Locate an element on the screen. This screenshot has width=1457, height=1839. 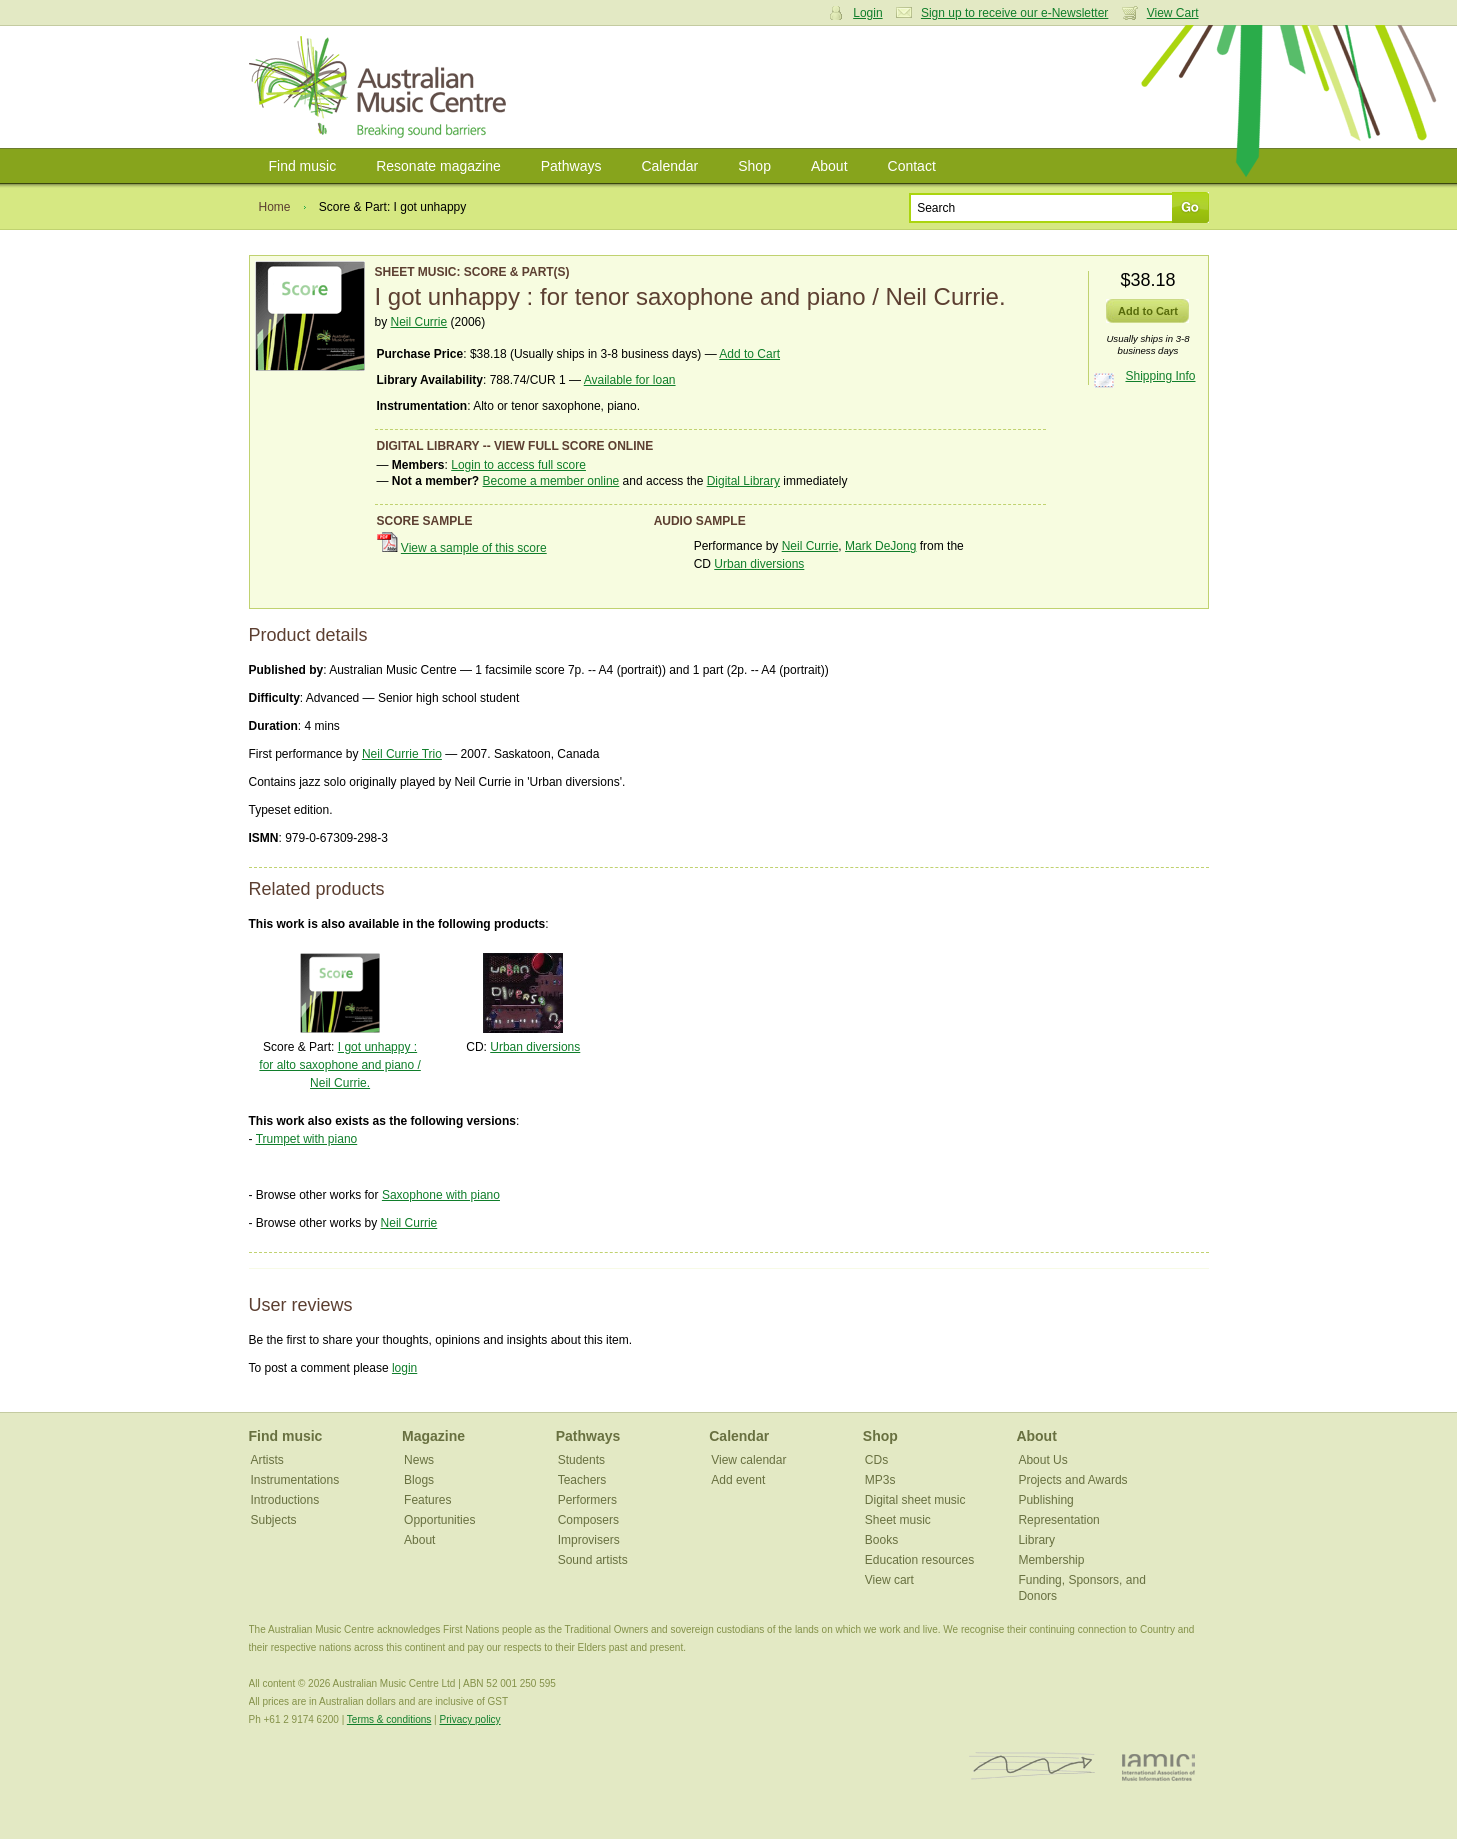
Find music is located at coordinates (303, 166).